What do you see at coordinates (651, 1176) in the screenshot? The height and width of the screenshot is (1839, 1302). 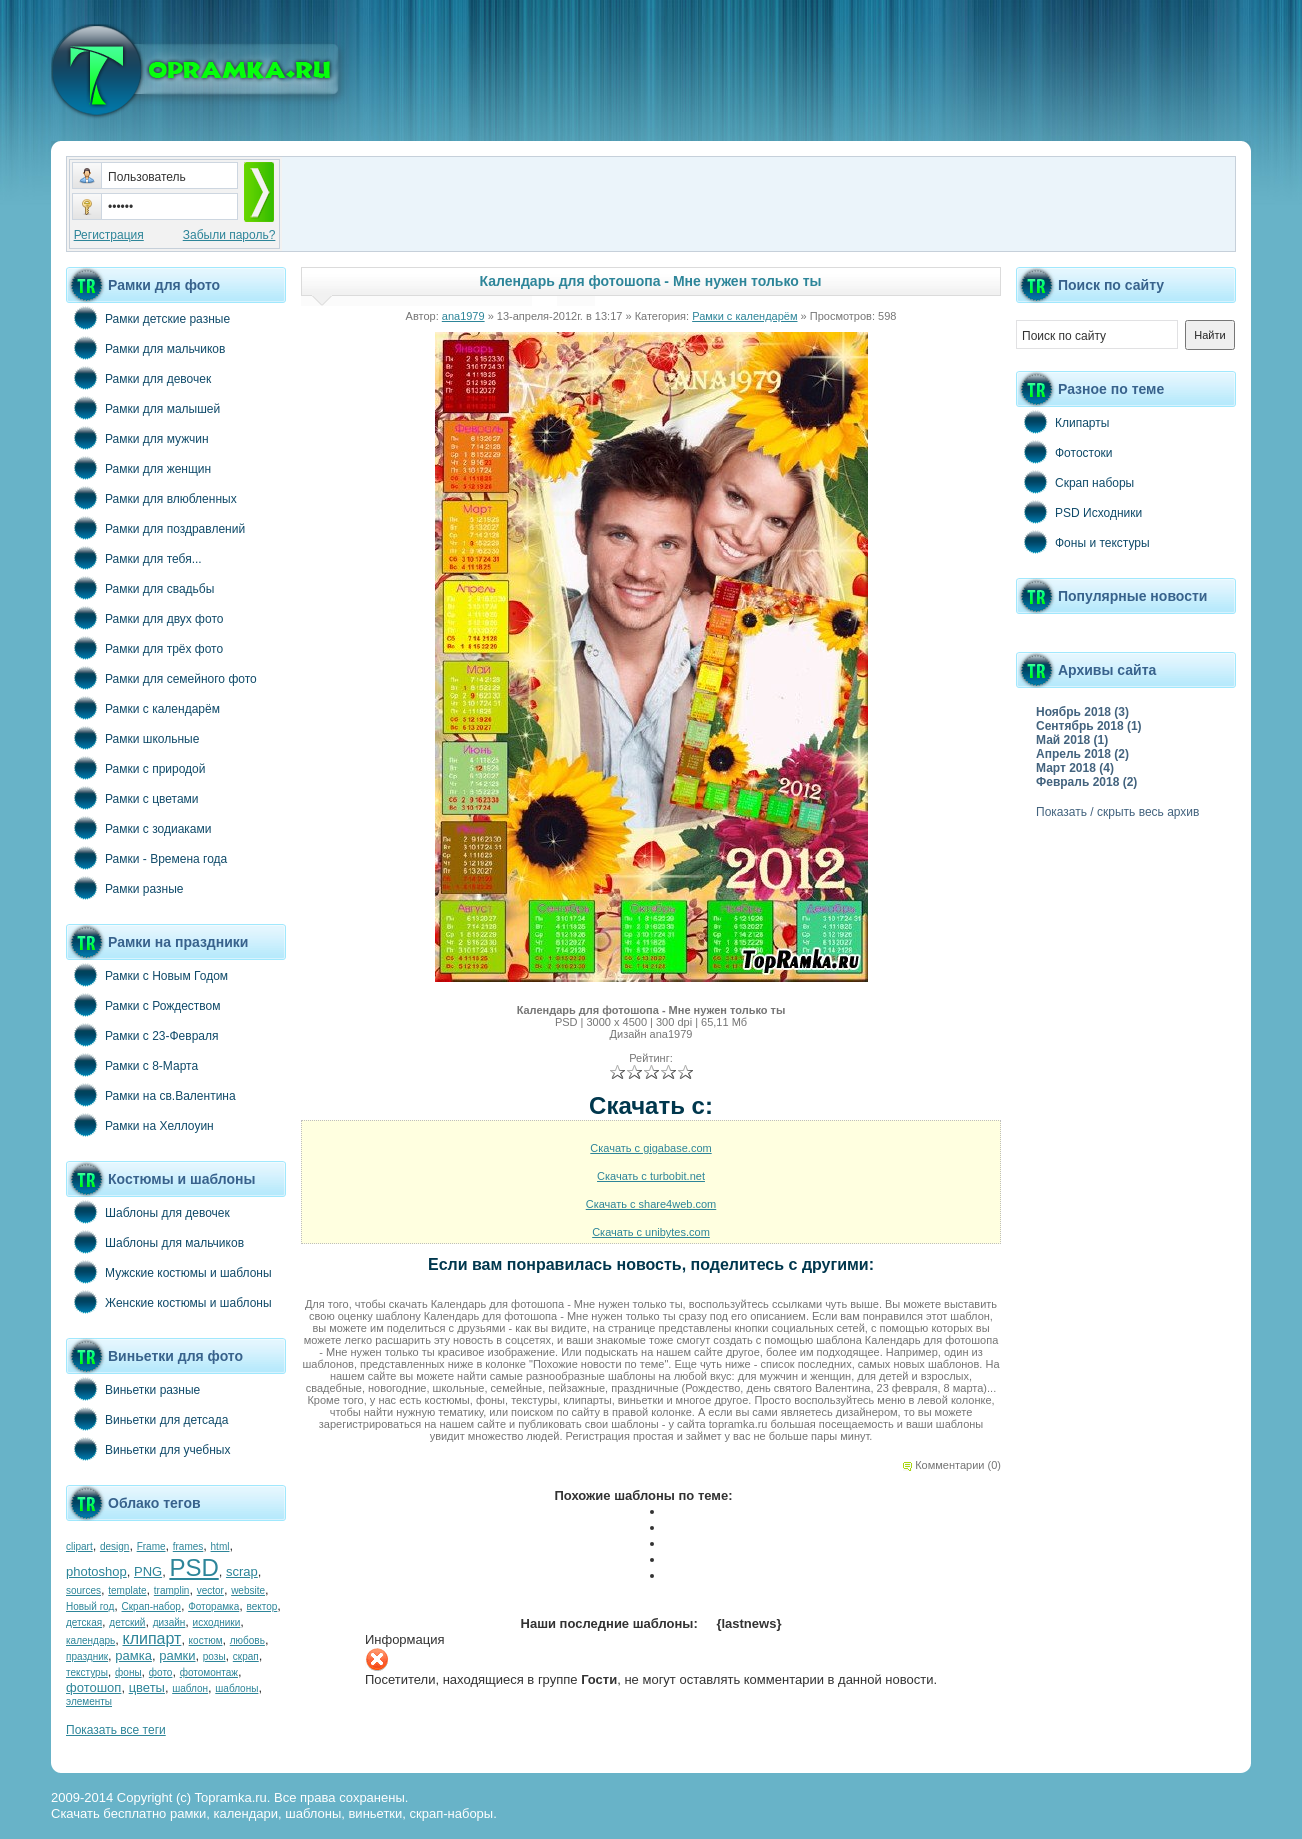 I see `Скачать с turbobit.net` at bounding box center [651, 1176].